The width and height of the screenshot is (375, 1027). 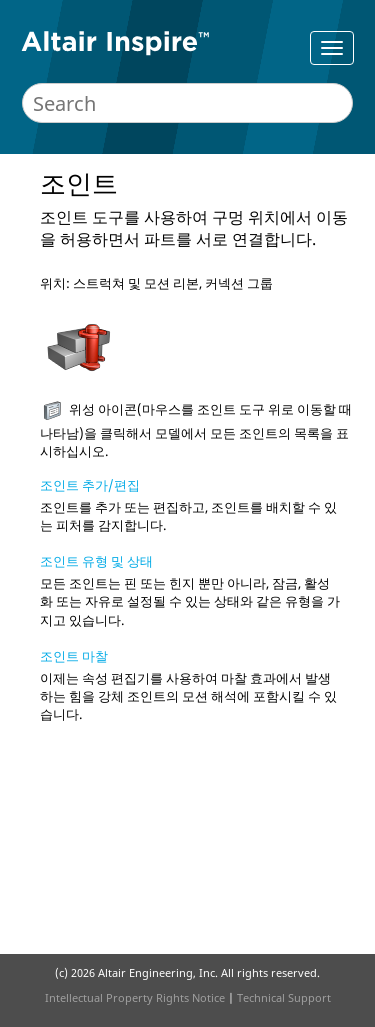 What do you see at coordinates (74, 656) in the screenshot?
I see `조인트 마찰` at bounding box center [74, 656].